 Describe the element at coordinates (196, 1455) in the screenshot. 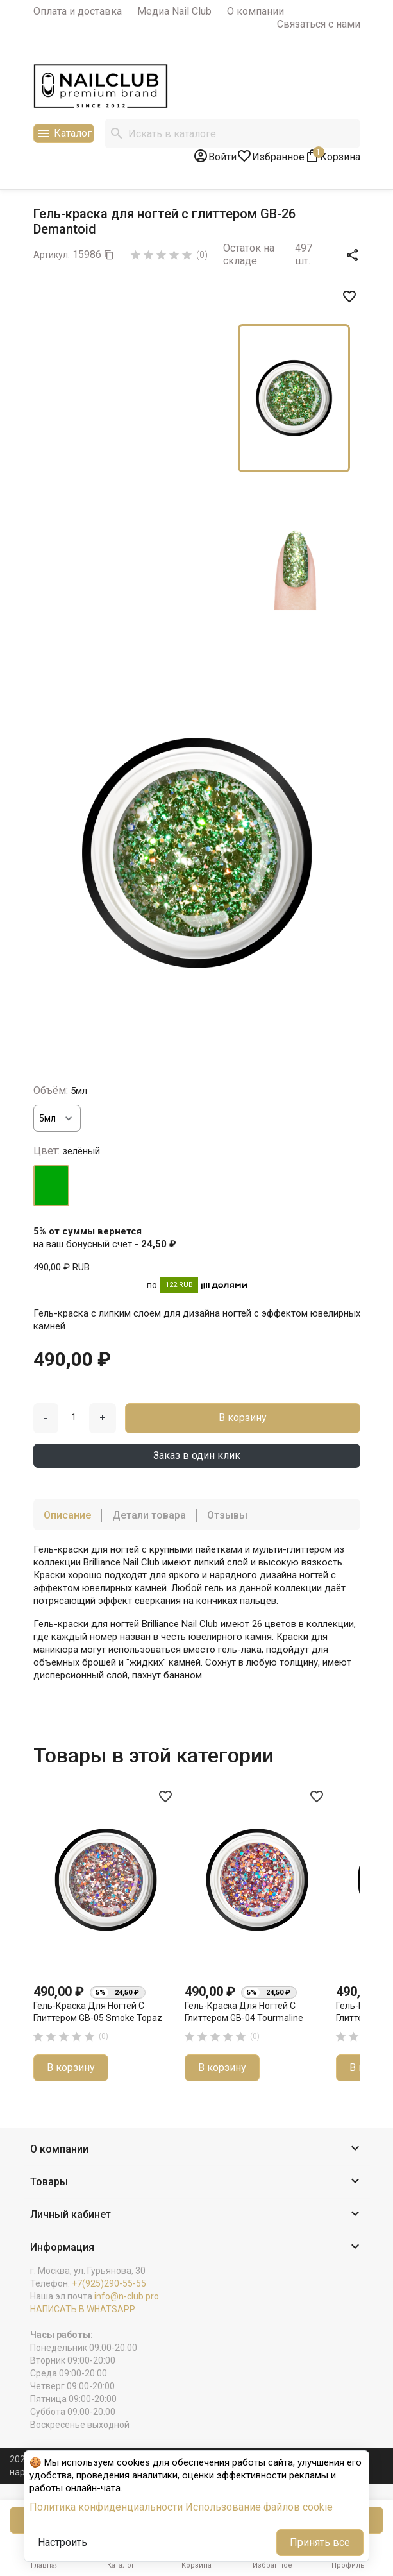

I see `Заказ в один клик` at that location.